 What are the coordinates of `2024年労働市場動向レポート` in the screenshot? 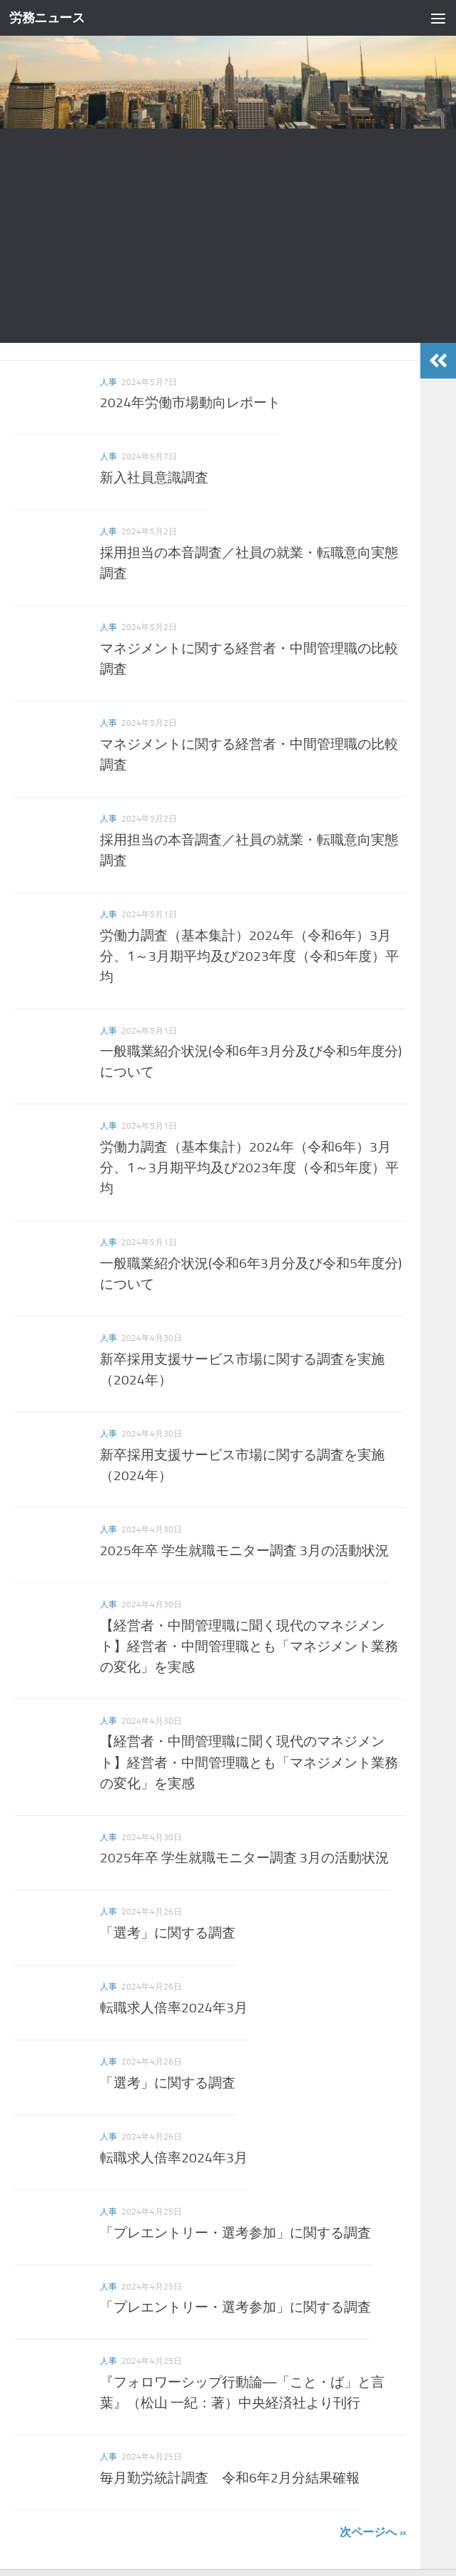 It's located at (190, 402).